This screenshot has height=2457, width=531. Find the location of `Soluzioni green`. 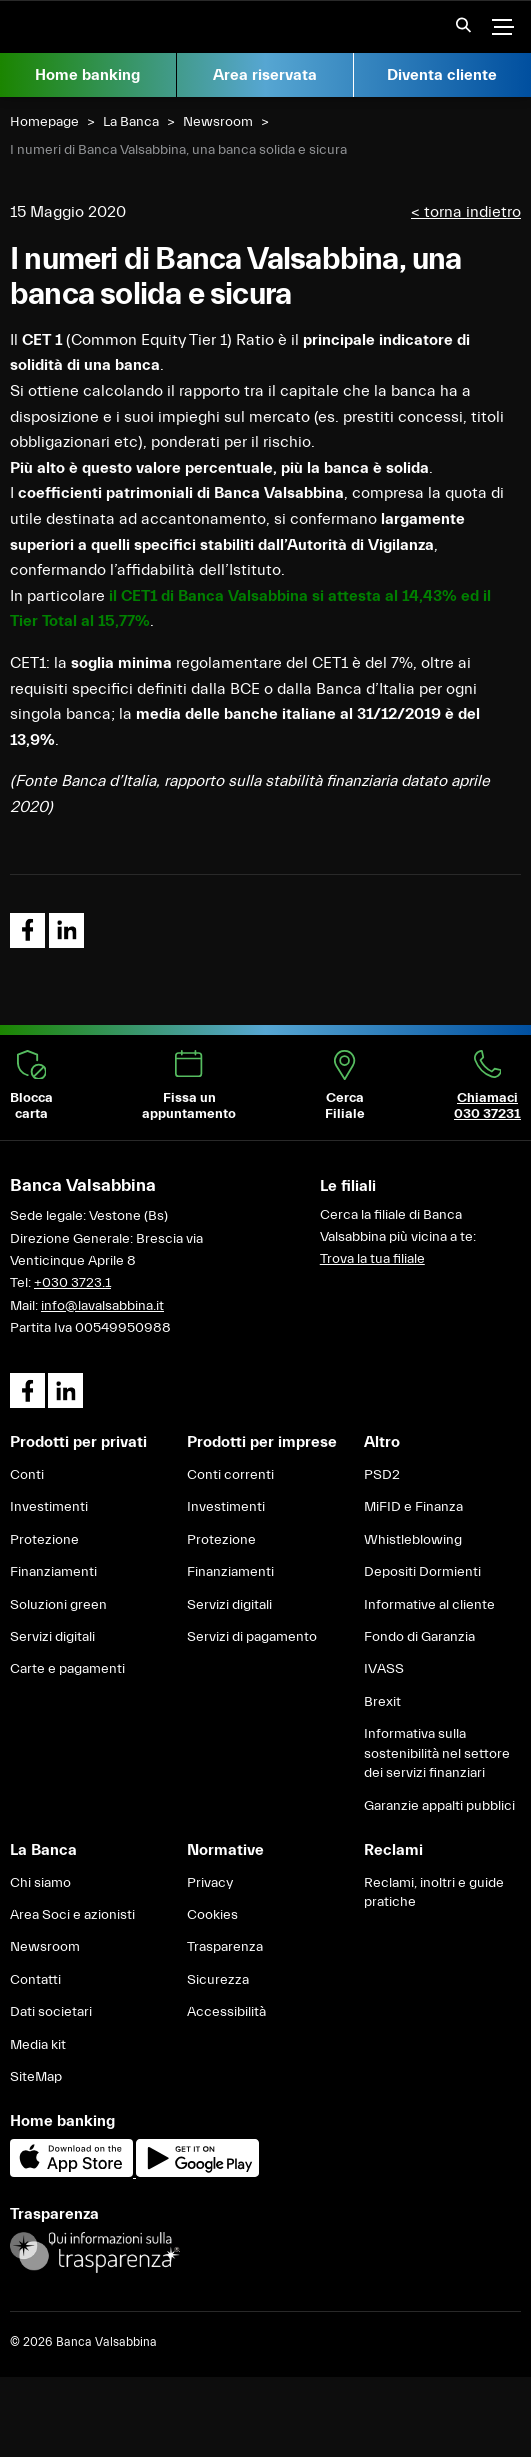

Soluzioni green is located at coordinates (58, 1605).